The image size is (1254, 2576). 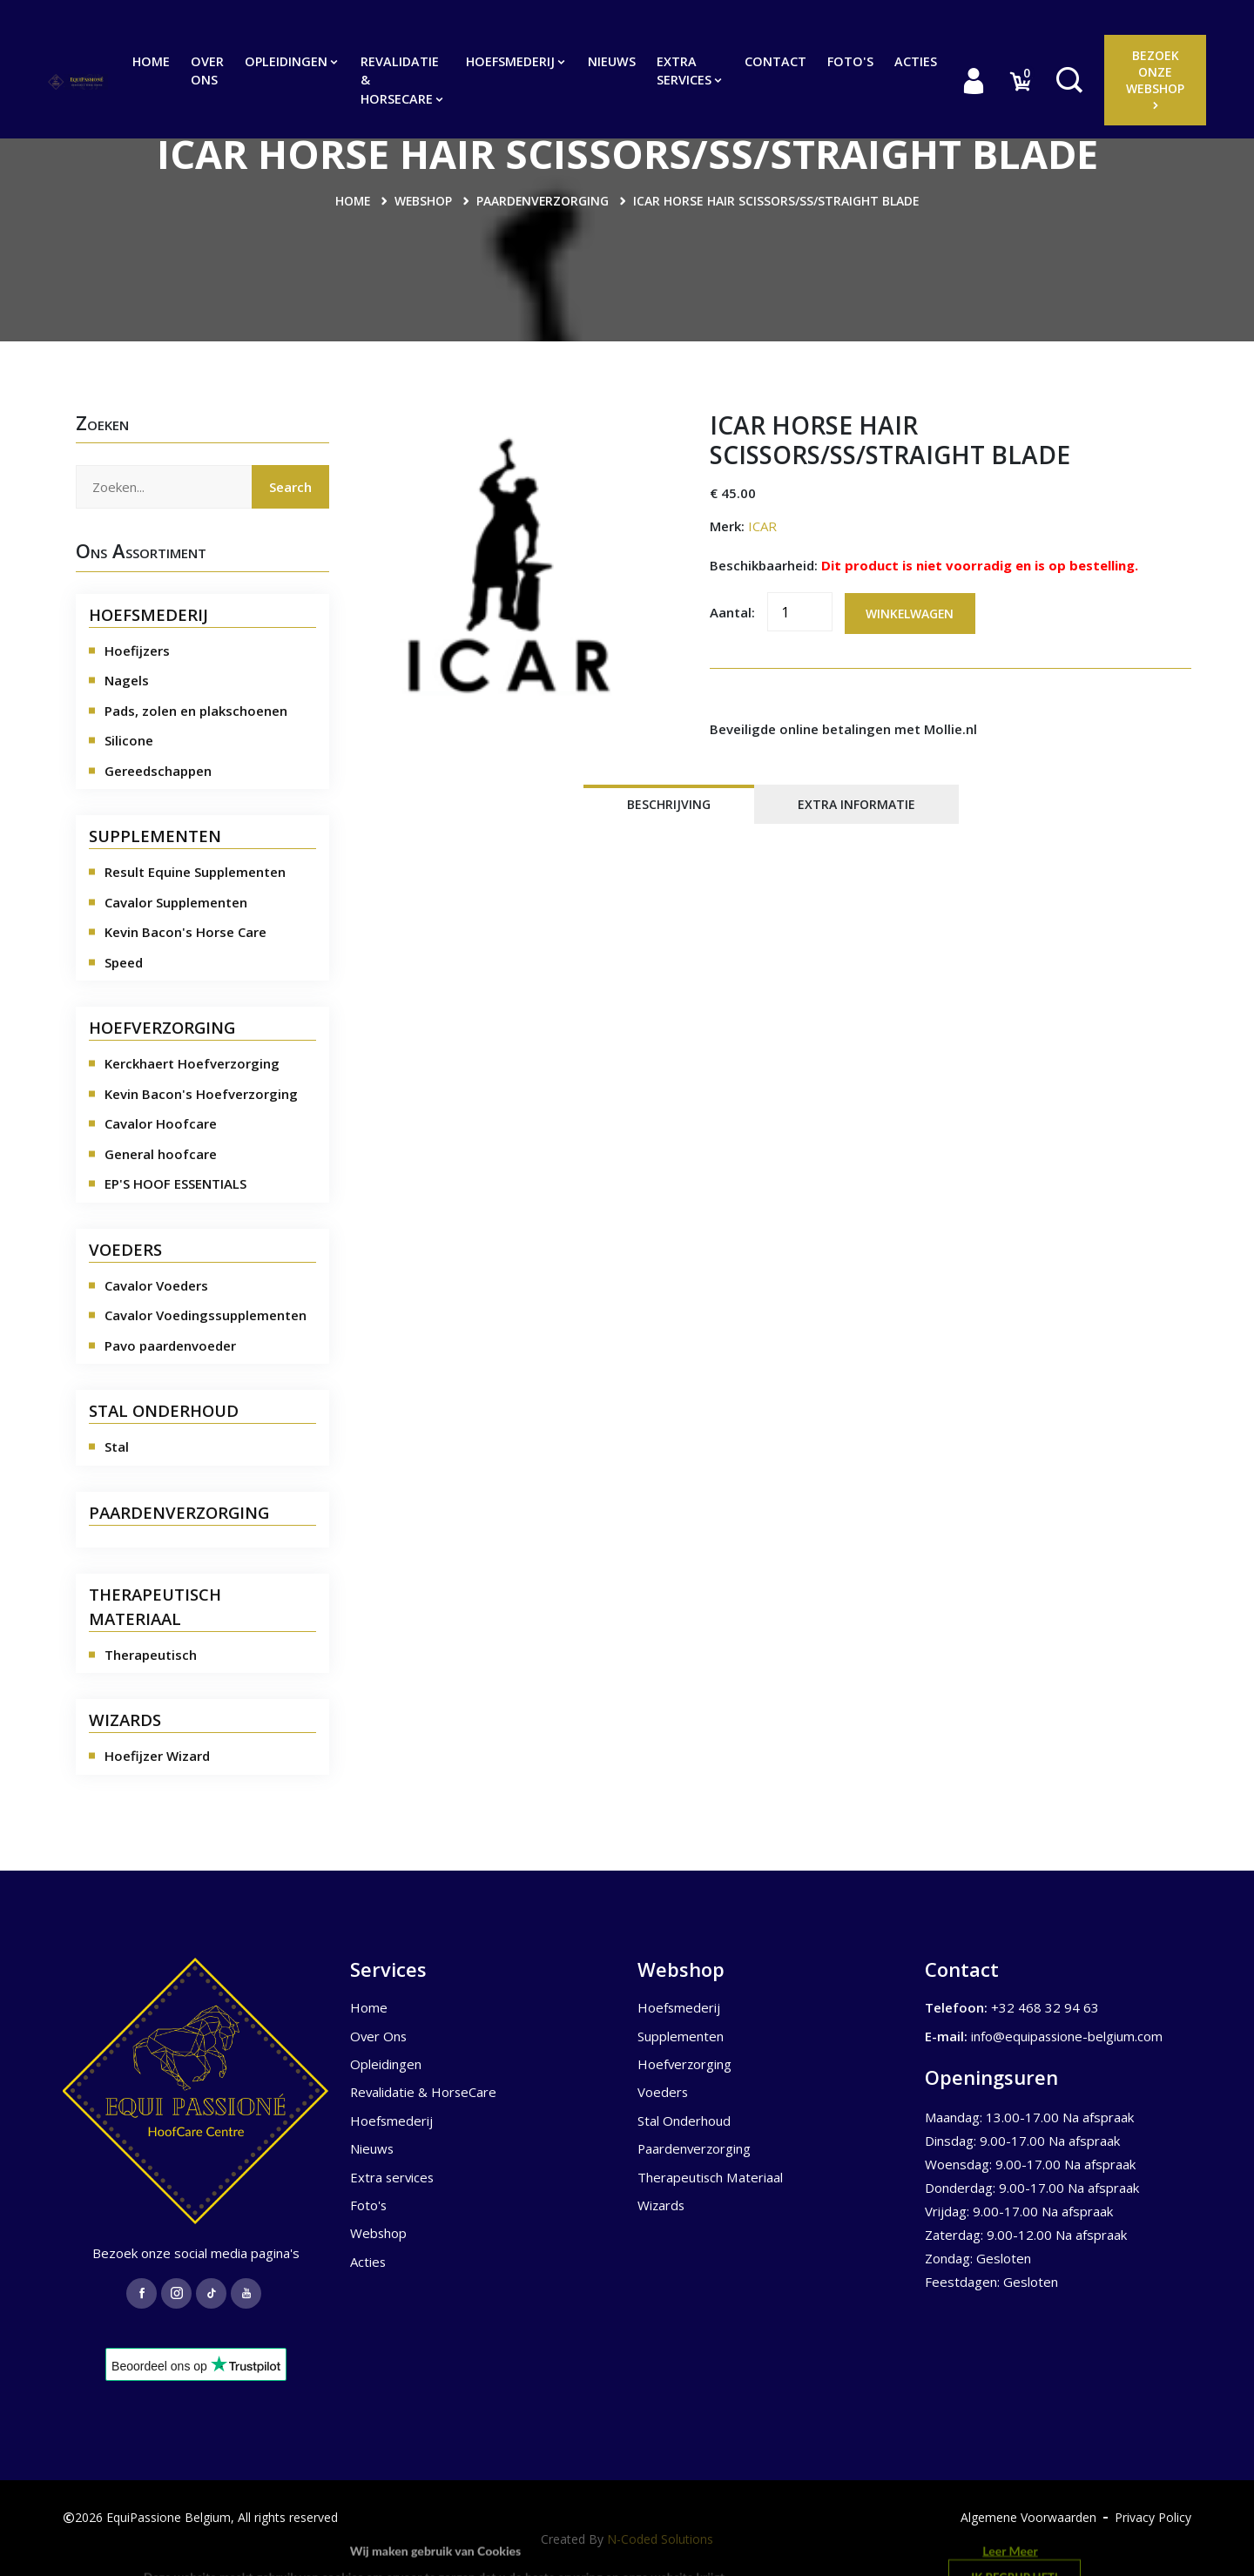 I want to click on Kevin Bacon's Horse Care, so click(x=185, y=932).